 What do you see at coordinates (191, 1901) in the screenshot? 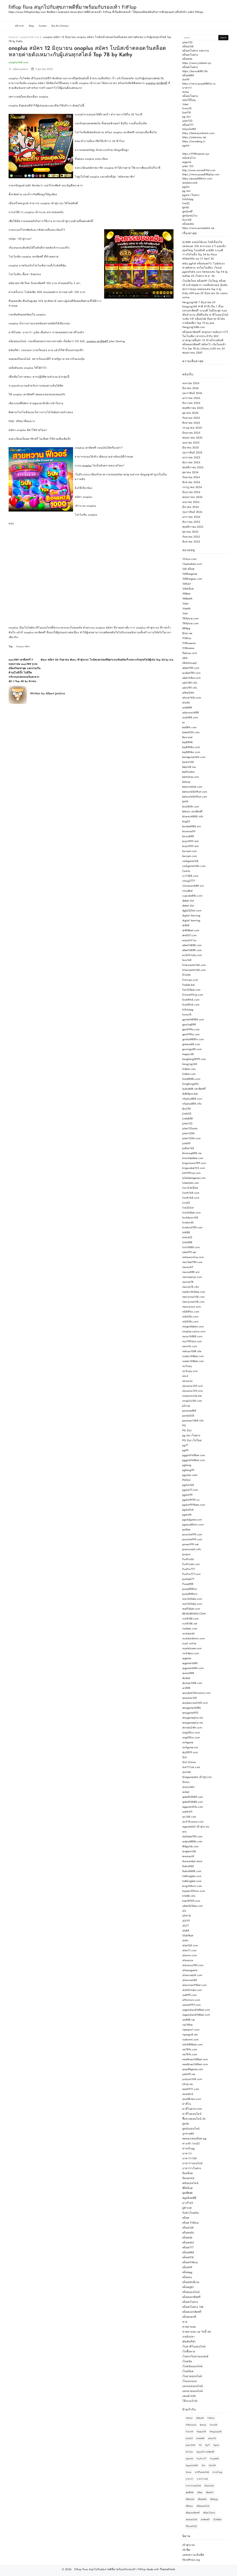
I see `tree78999.com` at bounding box center [191, 1901].